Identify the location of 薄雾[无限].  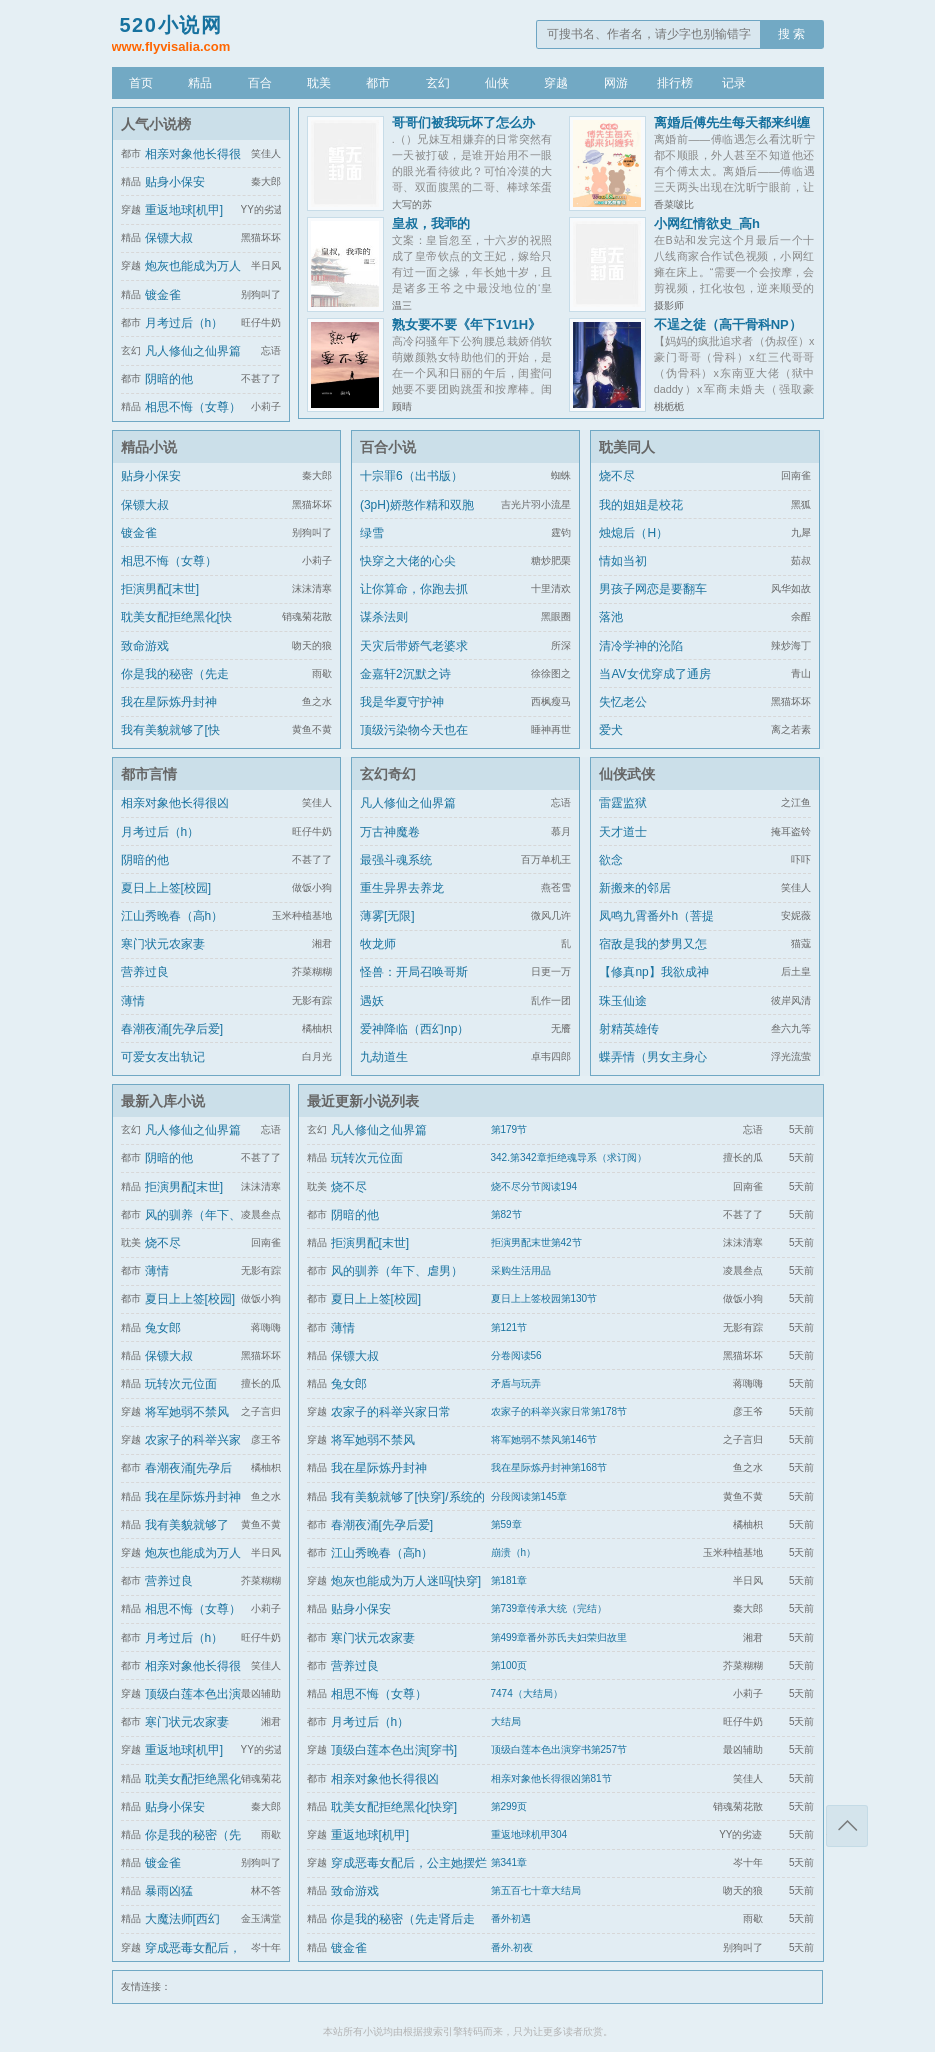
(387, 916).